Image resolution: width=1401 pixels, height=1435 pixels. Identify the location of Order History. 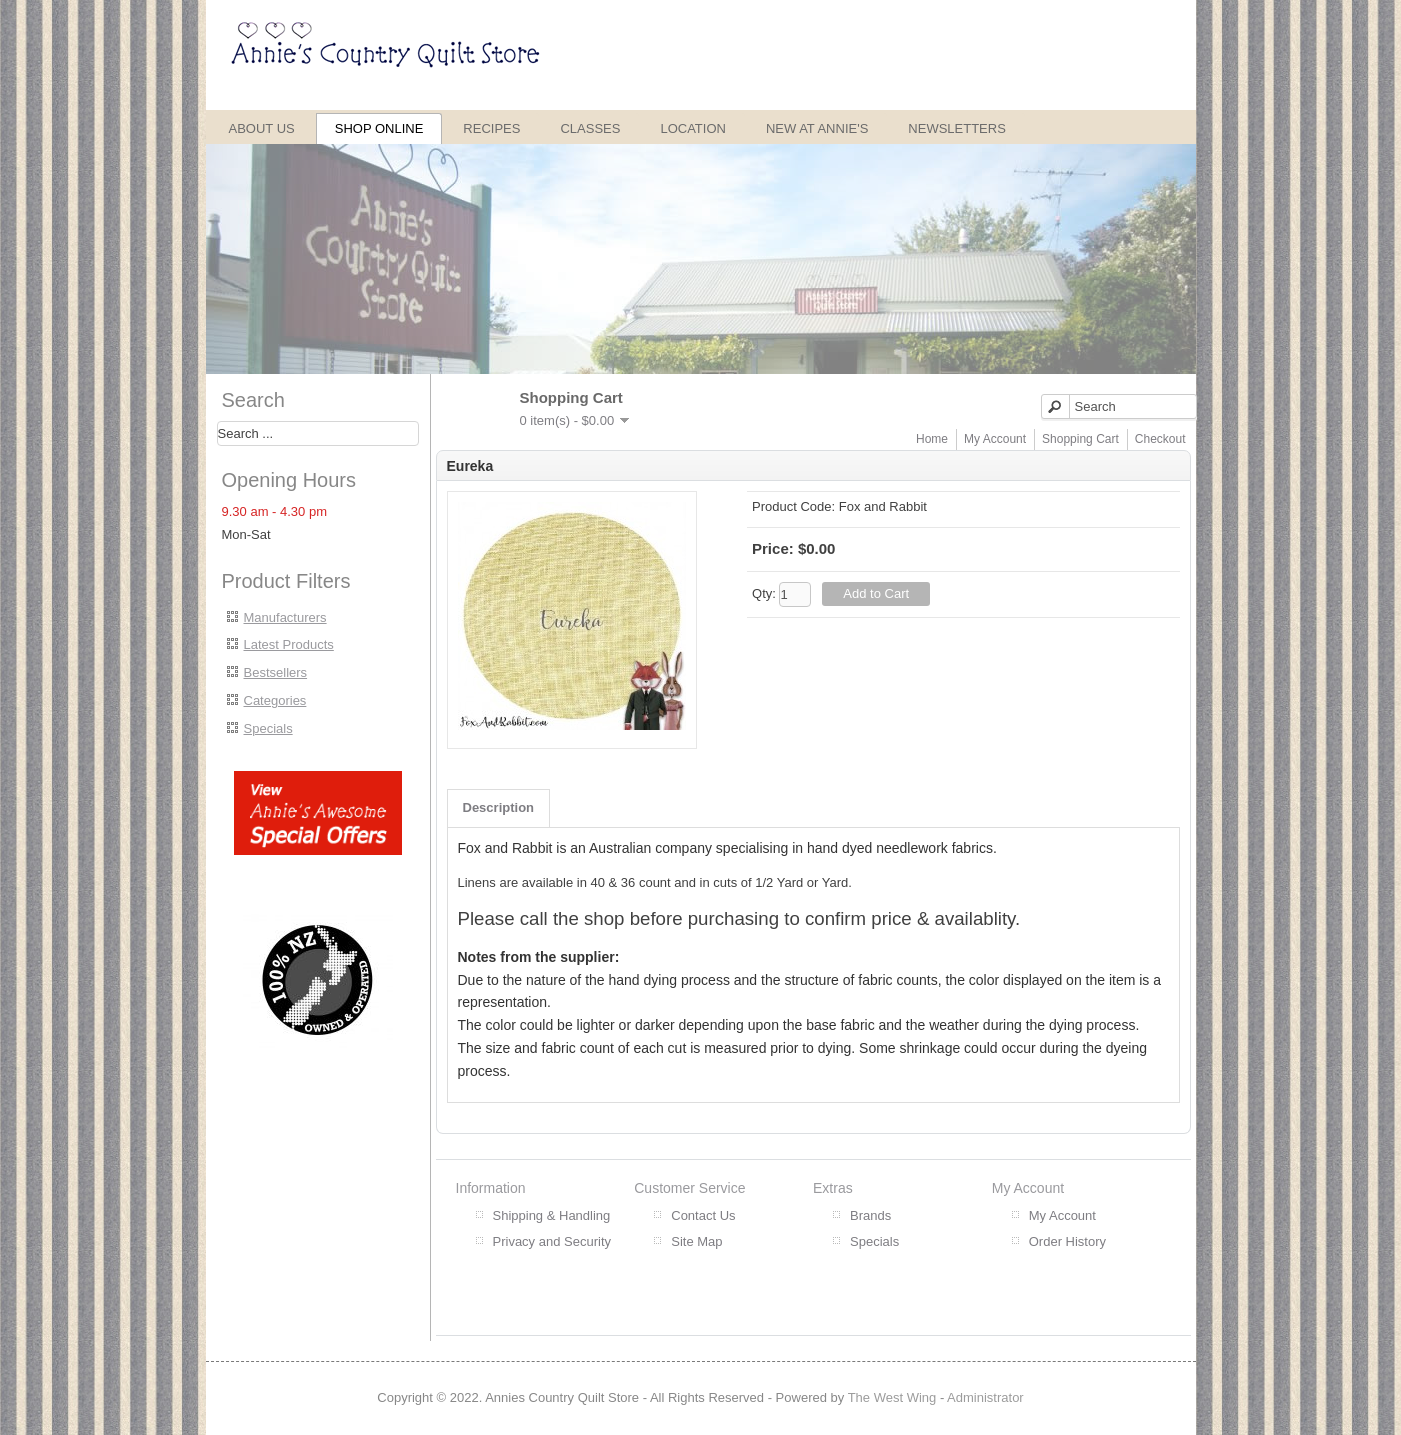
(1067, 1241).